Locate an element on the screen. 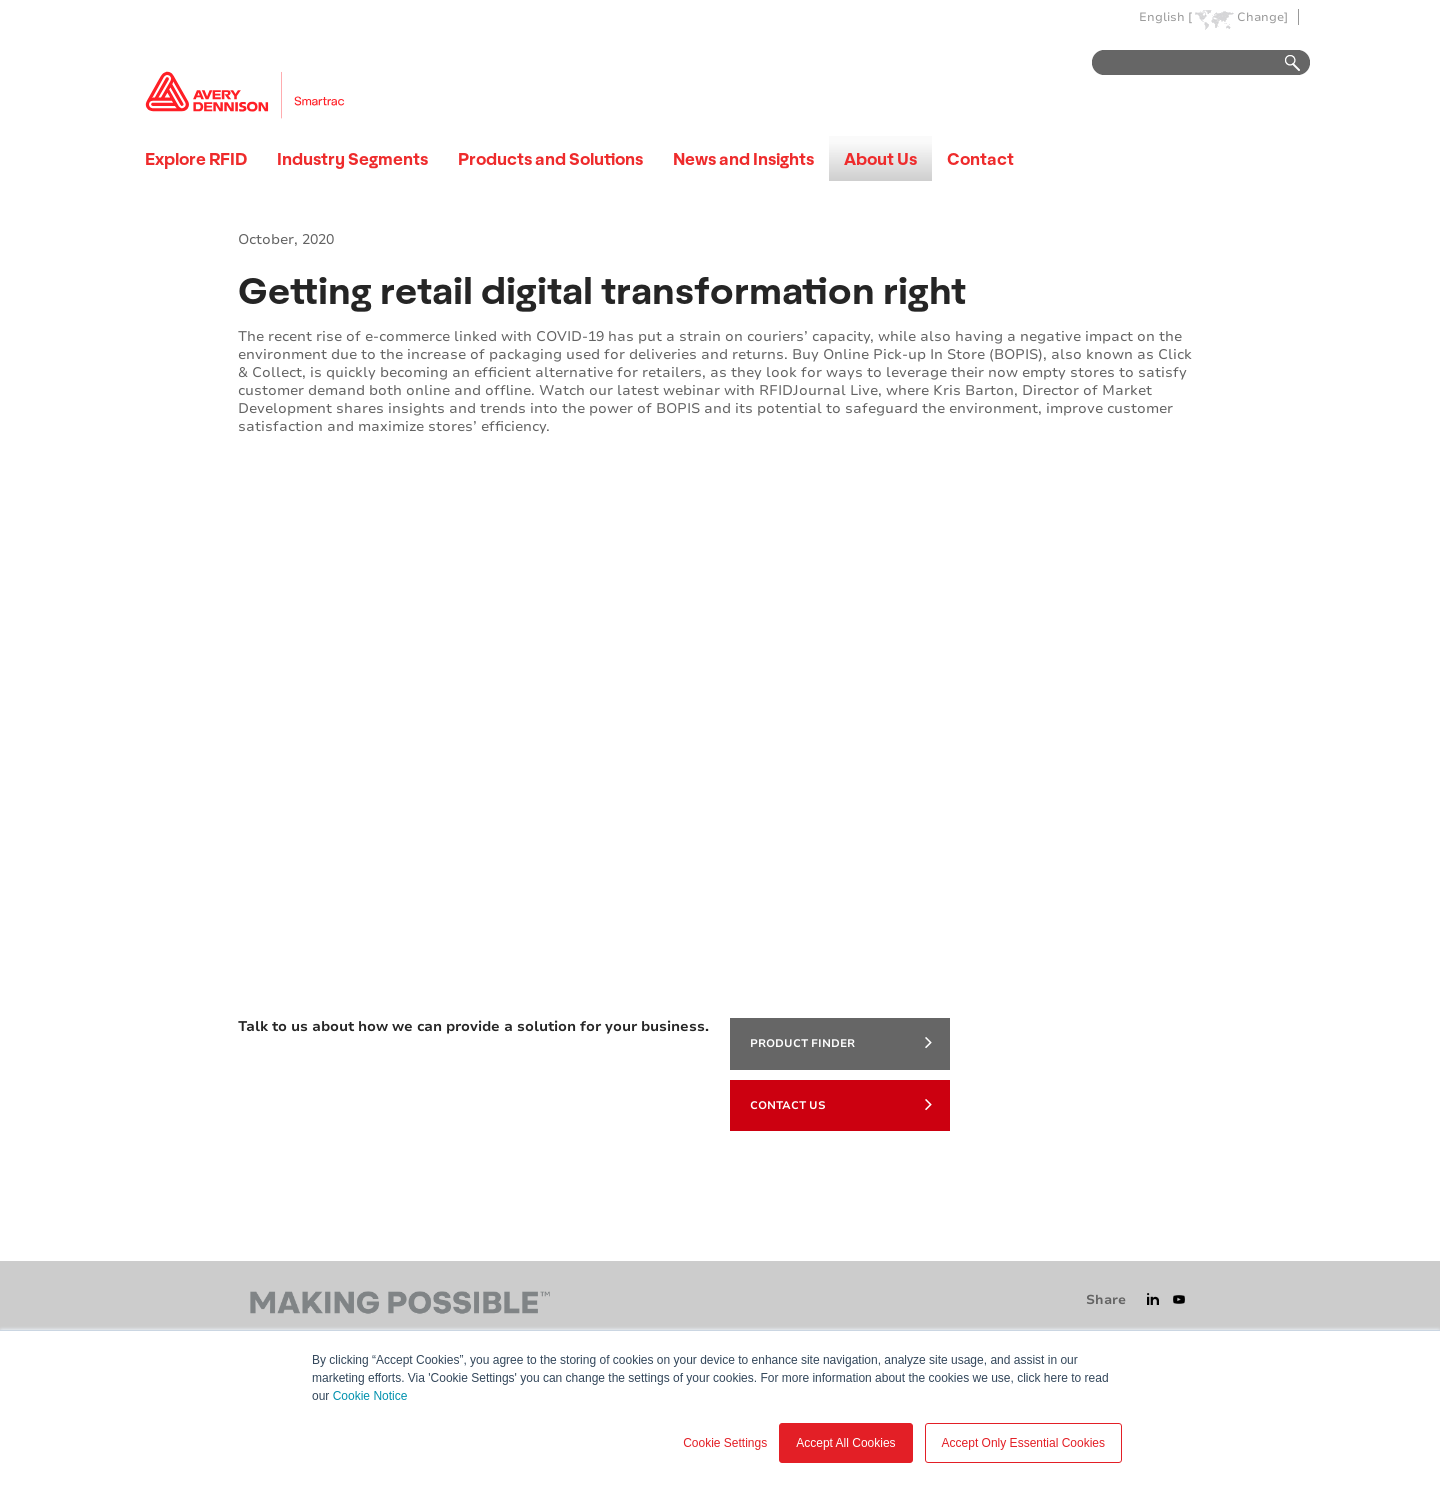 The height and width of the screenshot is (1489, 1440). Products and Solutions is located at coordinates (550, 158).